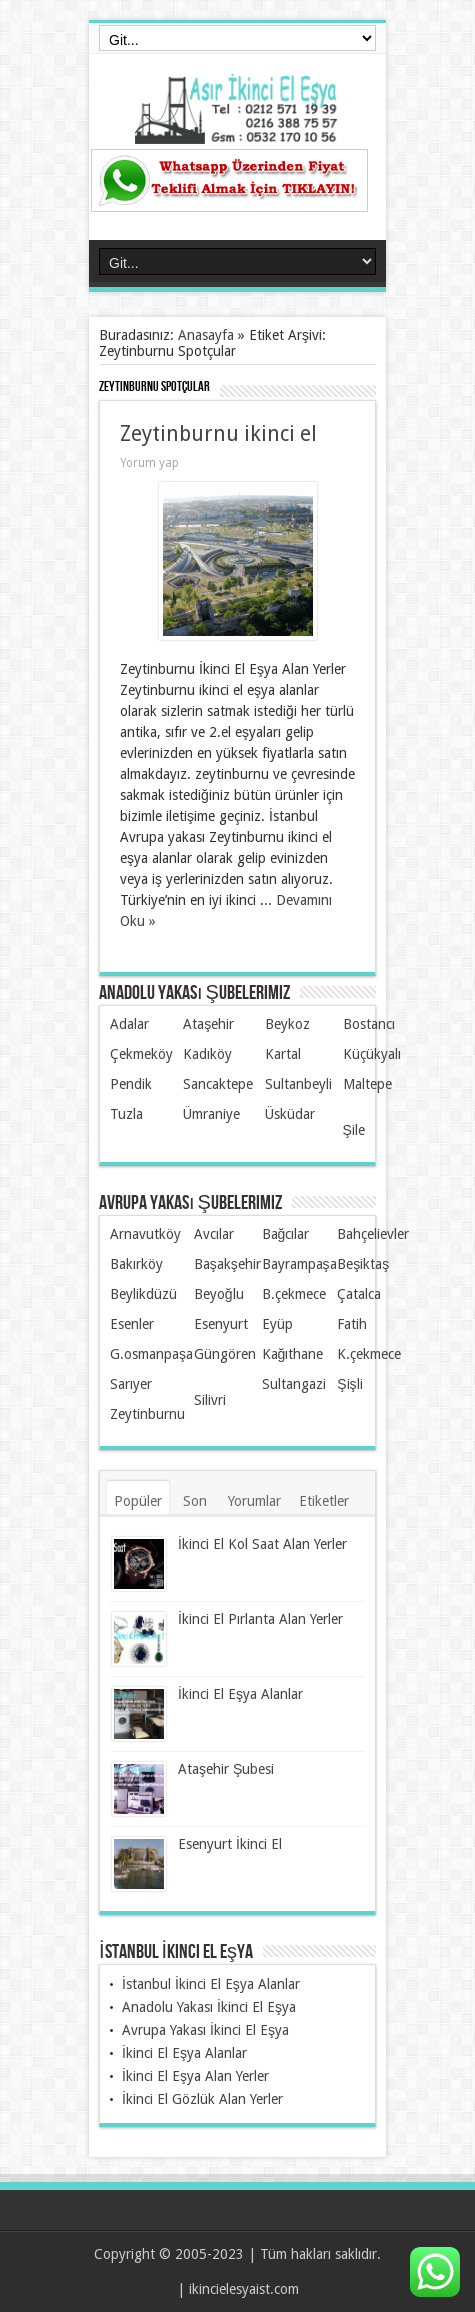  What do you see at coordinates (221, 1324) in the screenshot?
I see `Esenyurt` at bounding box center [221, 1324].